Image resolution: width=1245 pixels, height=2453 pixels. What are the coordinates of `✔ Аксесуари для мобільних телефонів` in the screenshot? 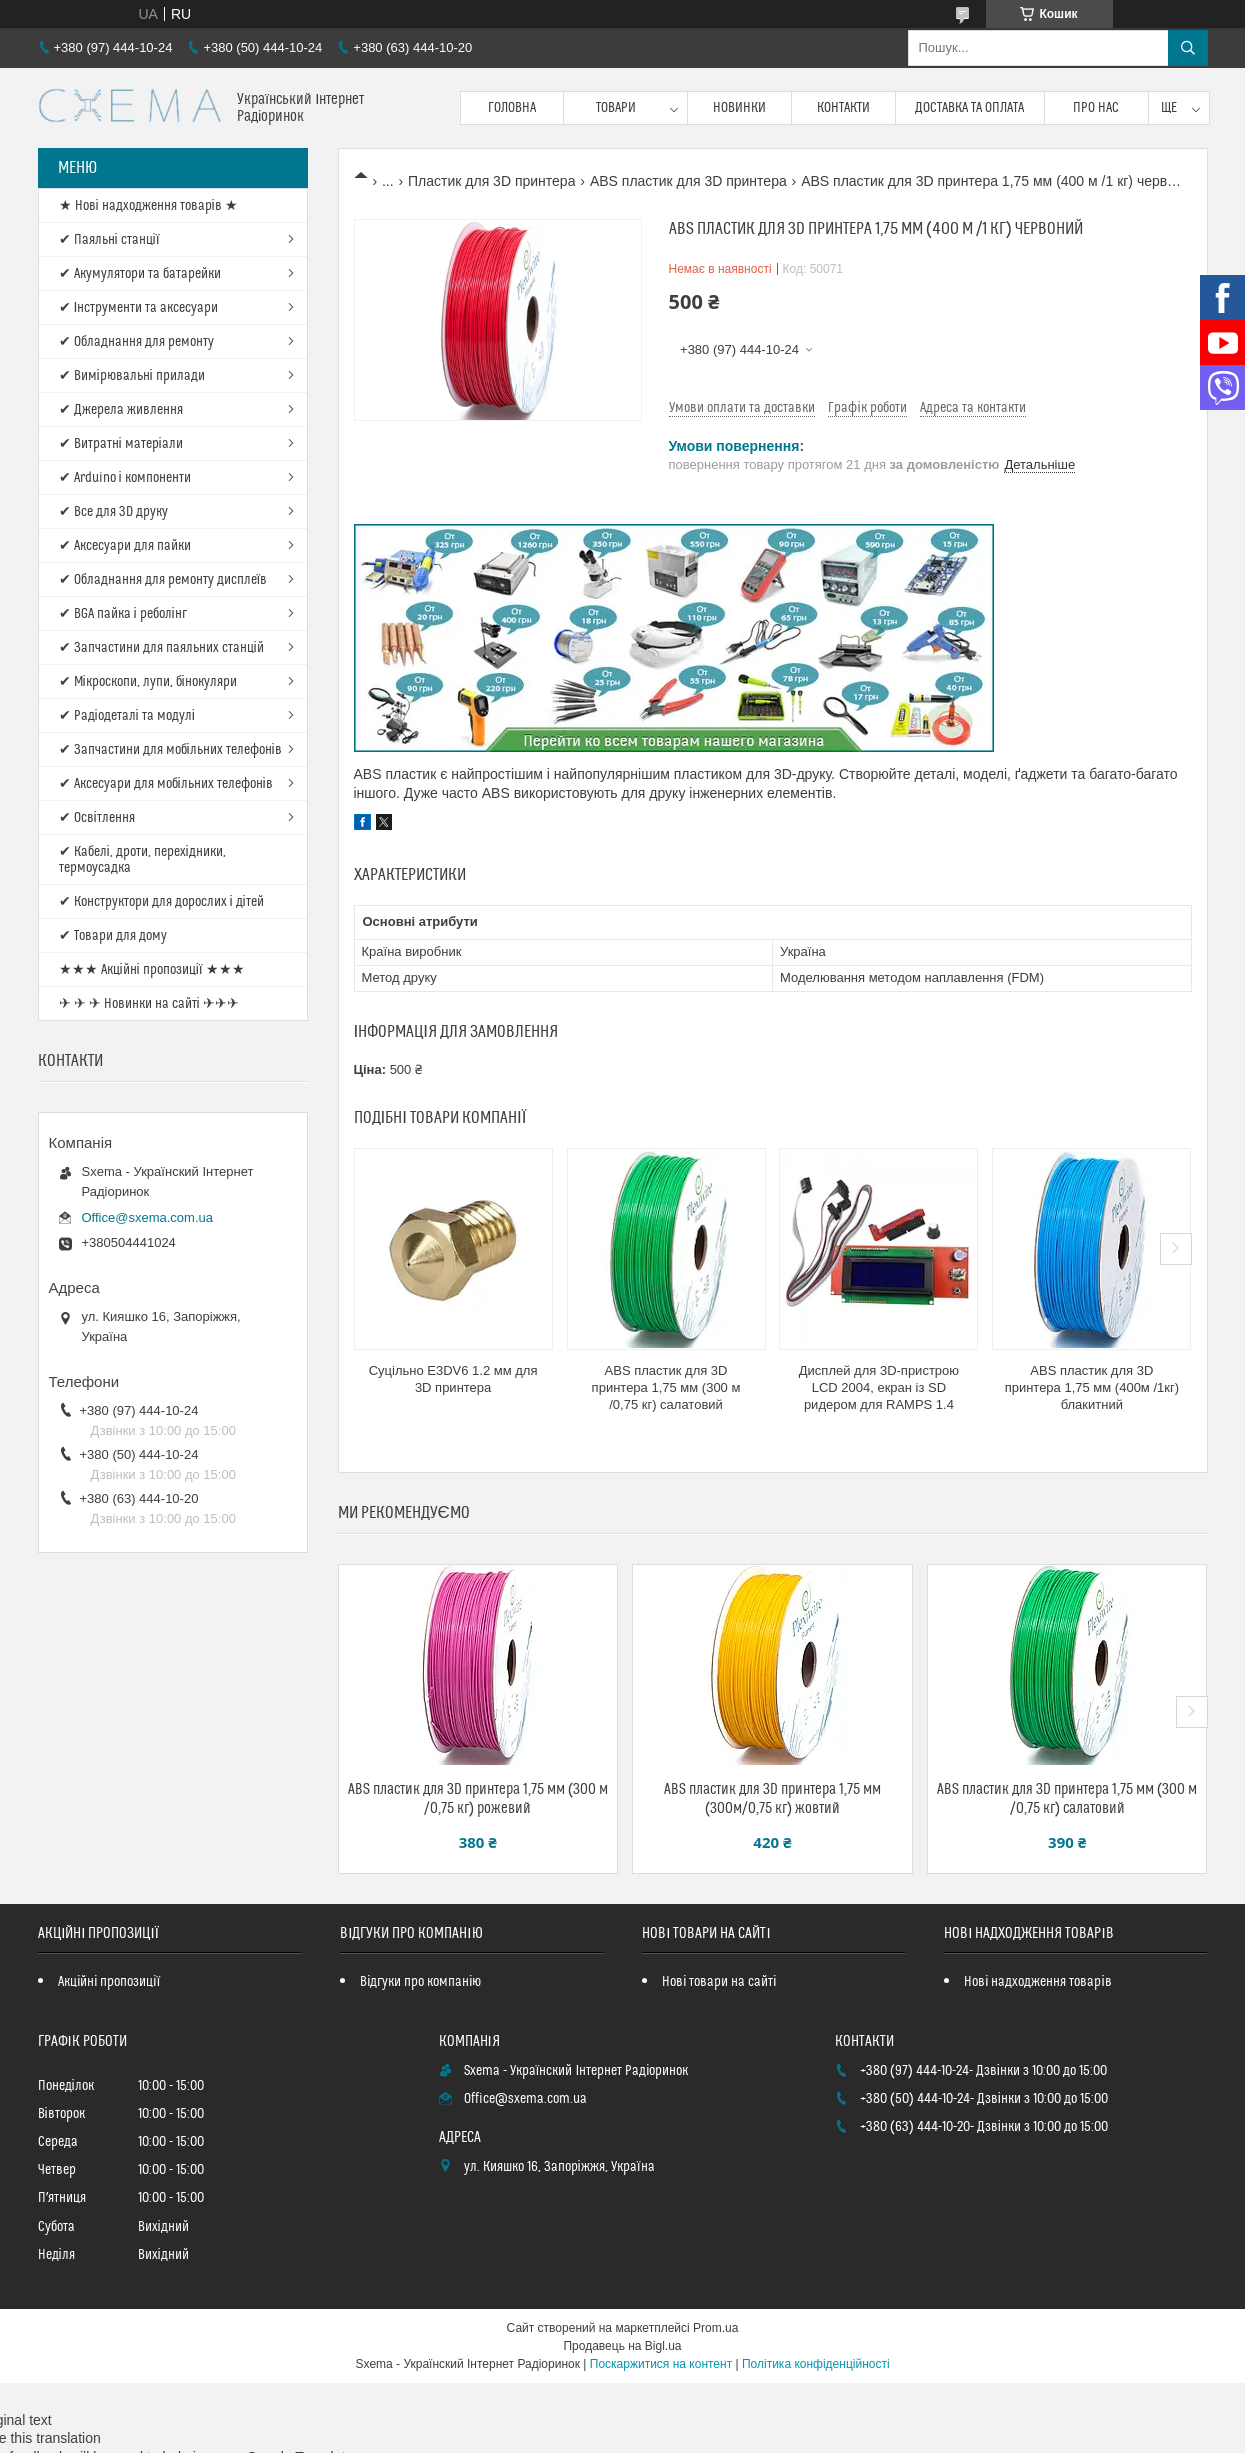 It's located at (166, 784).